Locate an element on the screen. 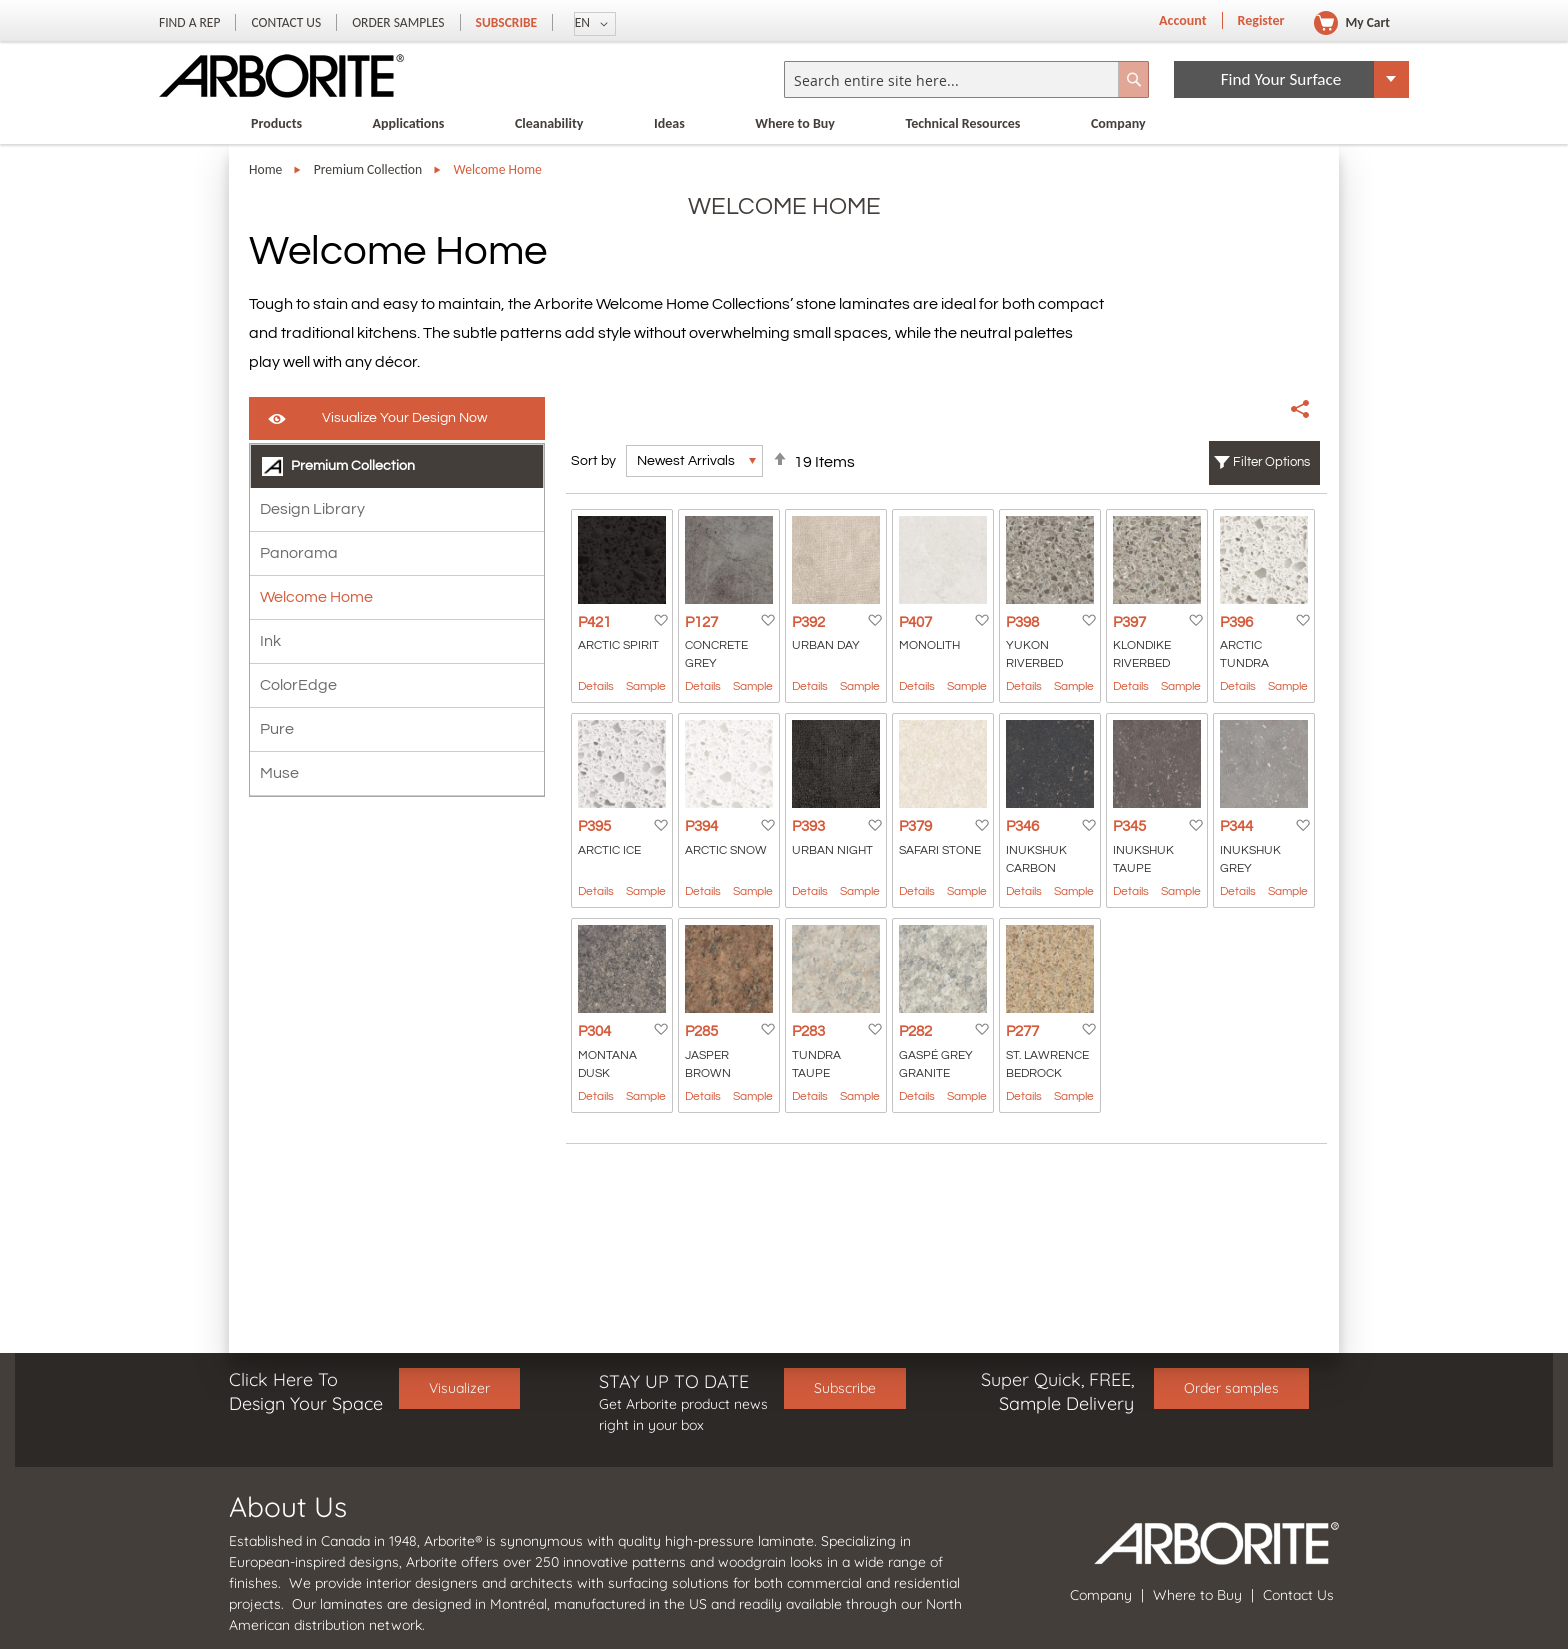  Safari Stone is located at coordinates (940, 850).